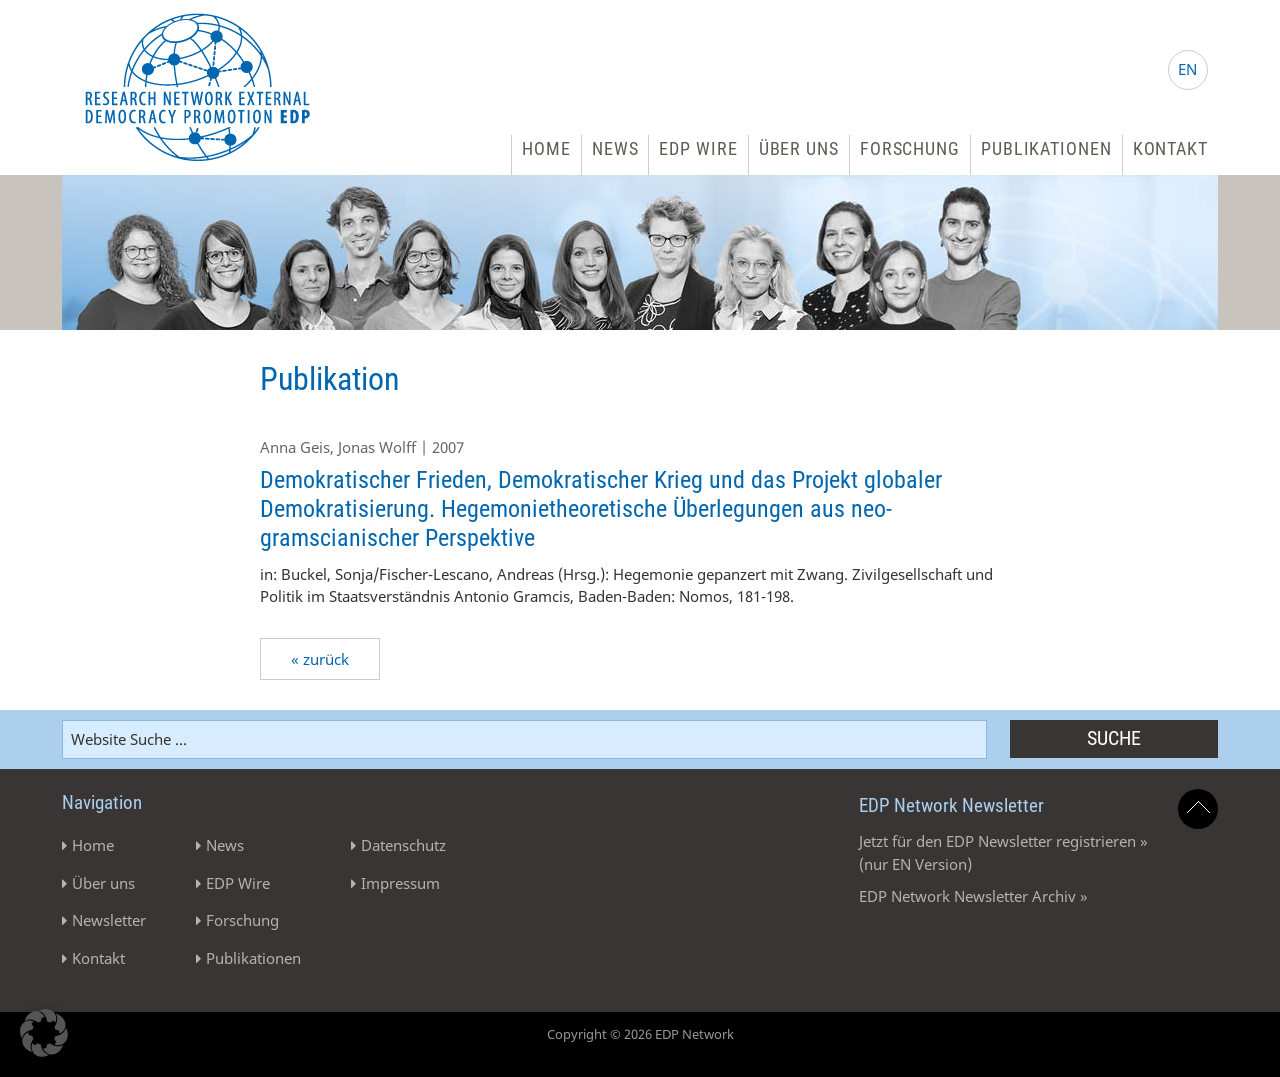  Describe the element at coordinates (1046, 148) in the screenshot. I see `Publikationen` at that location.